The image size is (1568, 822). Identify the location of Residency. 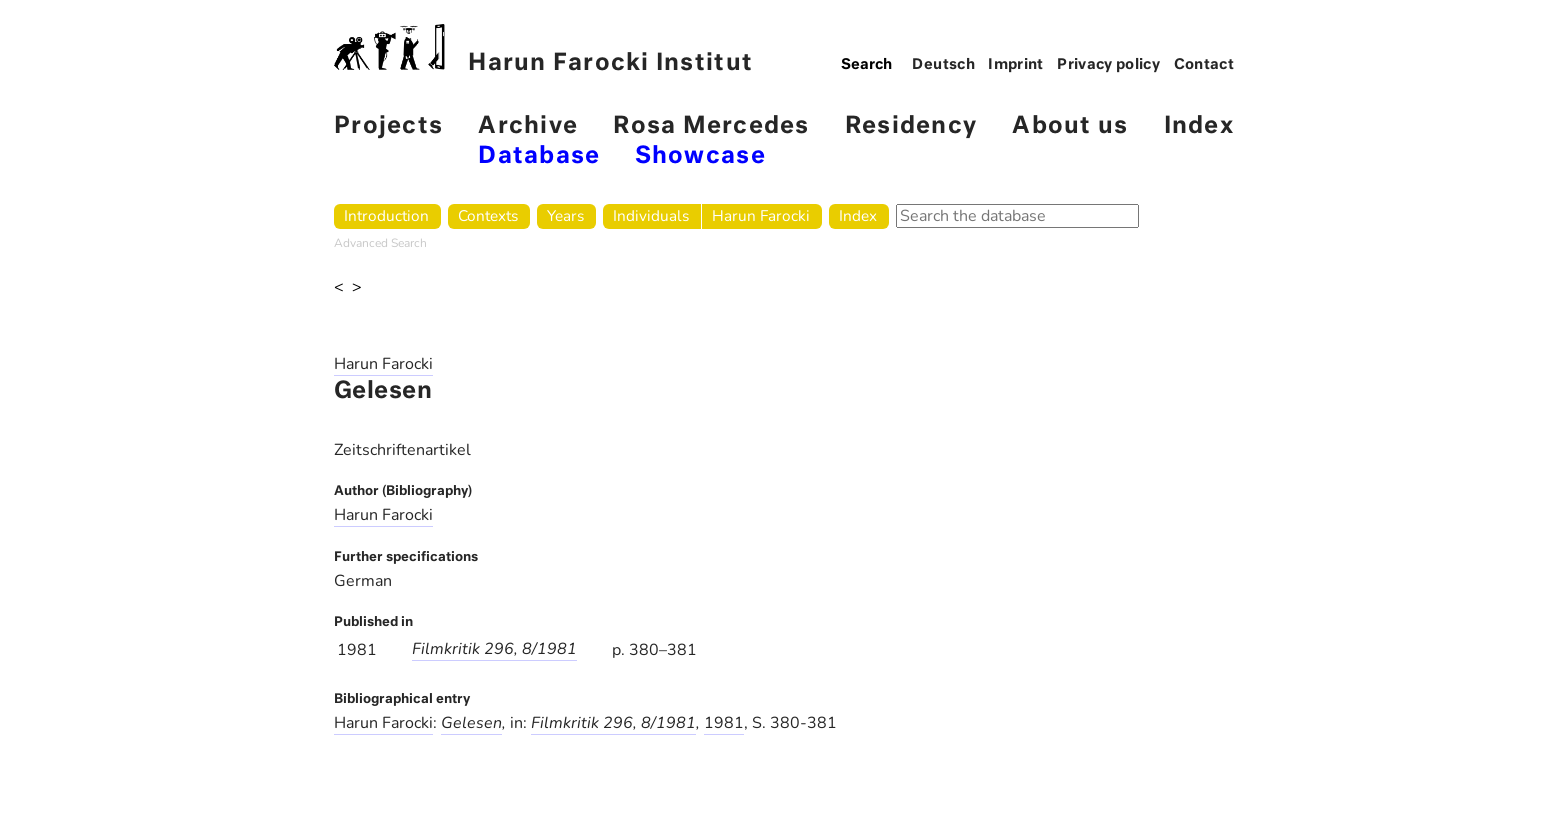
(911, 126).